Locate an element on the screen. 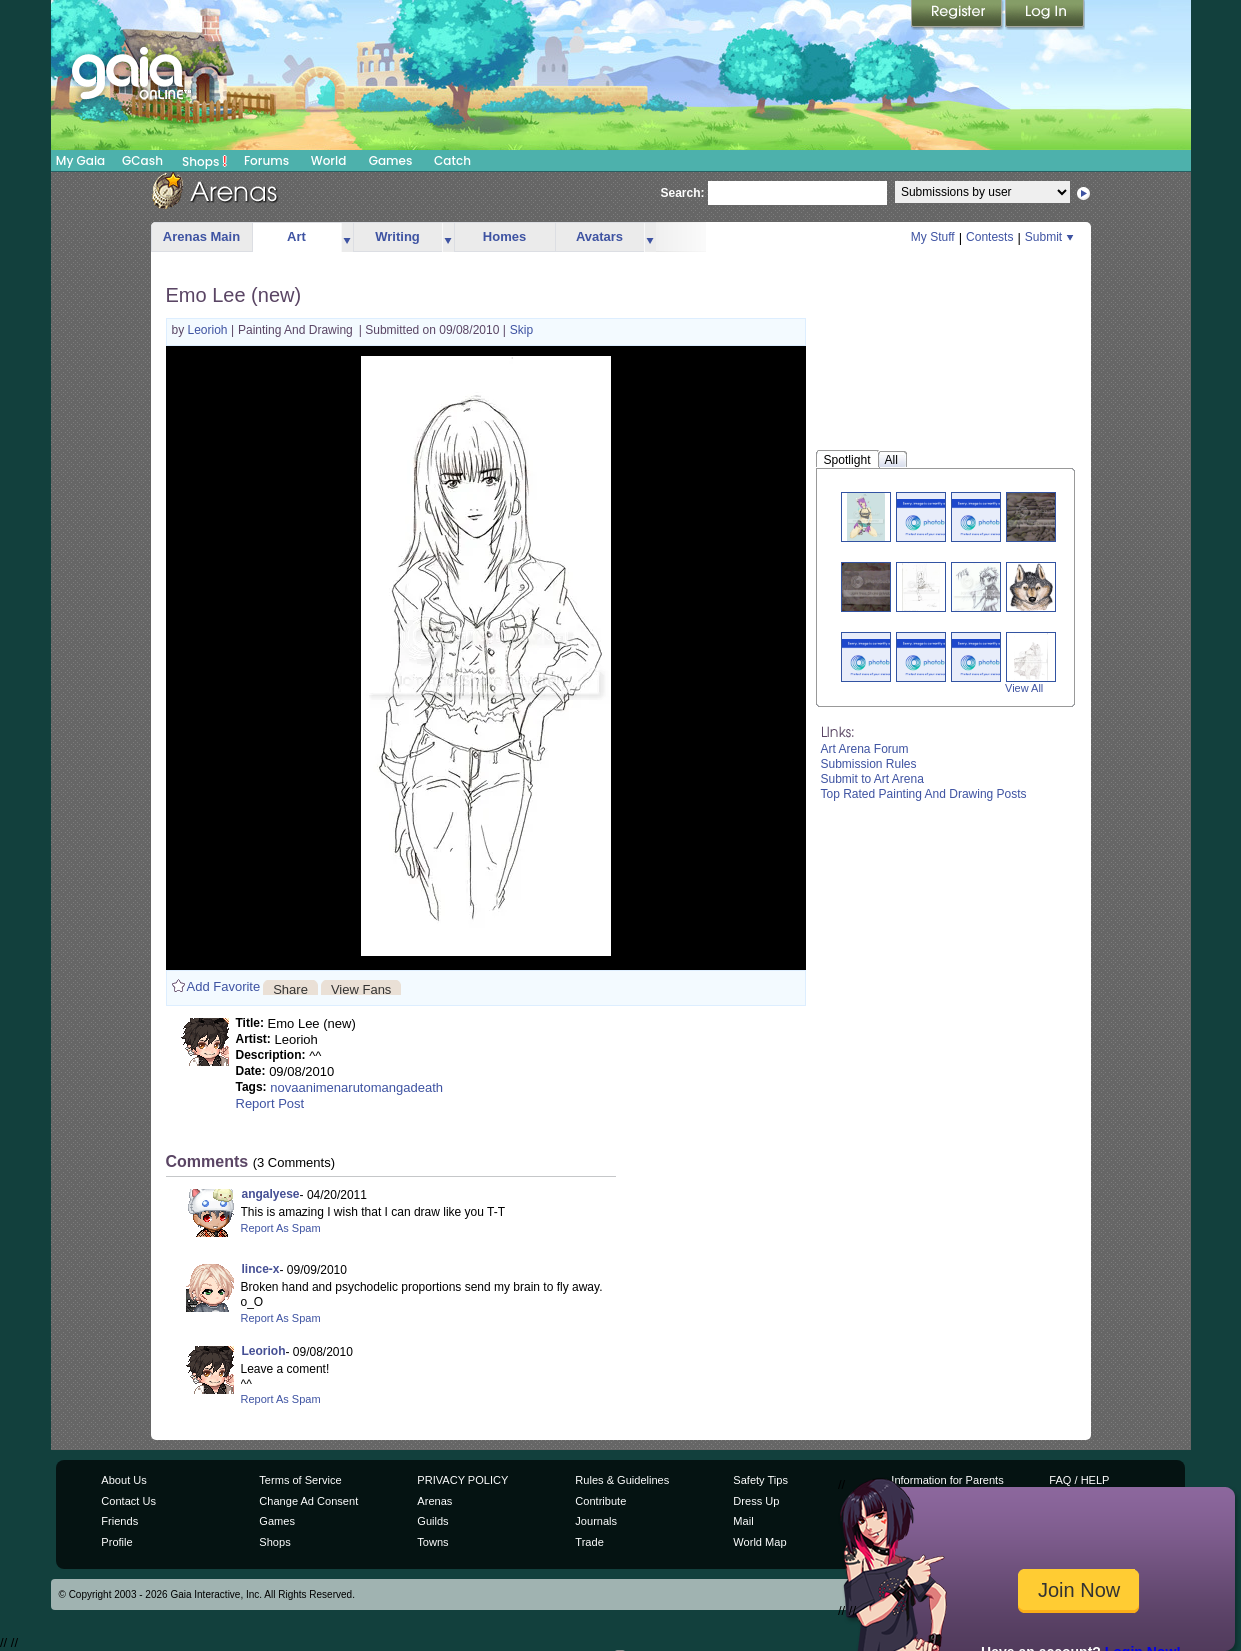 The image size is (1241, 1651). Contests is located at coordinates (989, 237).